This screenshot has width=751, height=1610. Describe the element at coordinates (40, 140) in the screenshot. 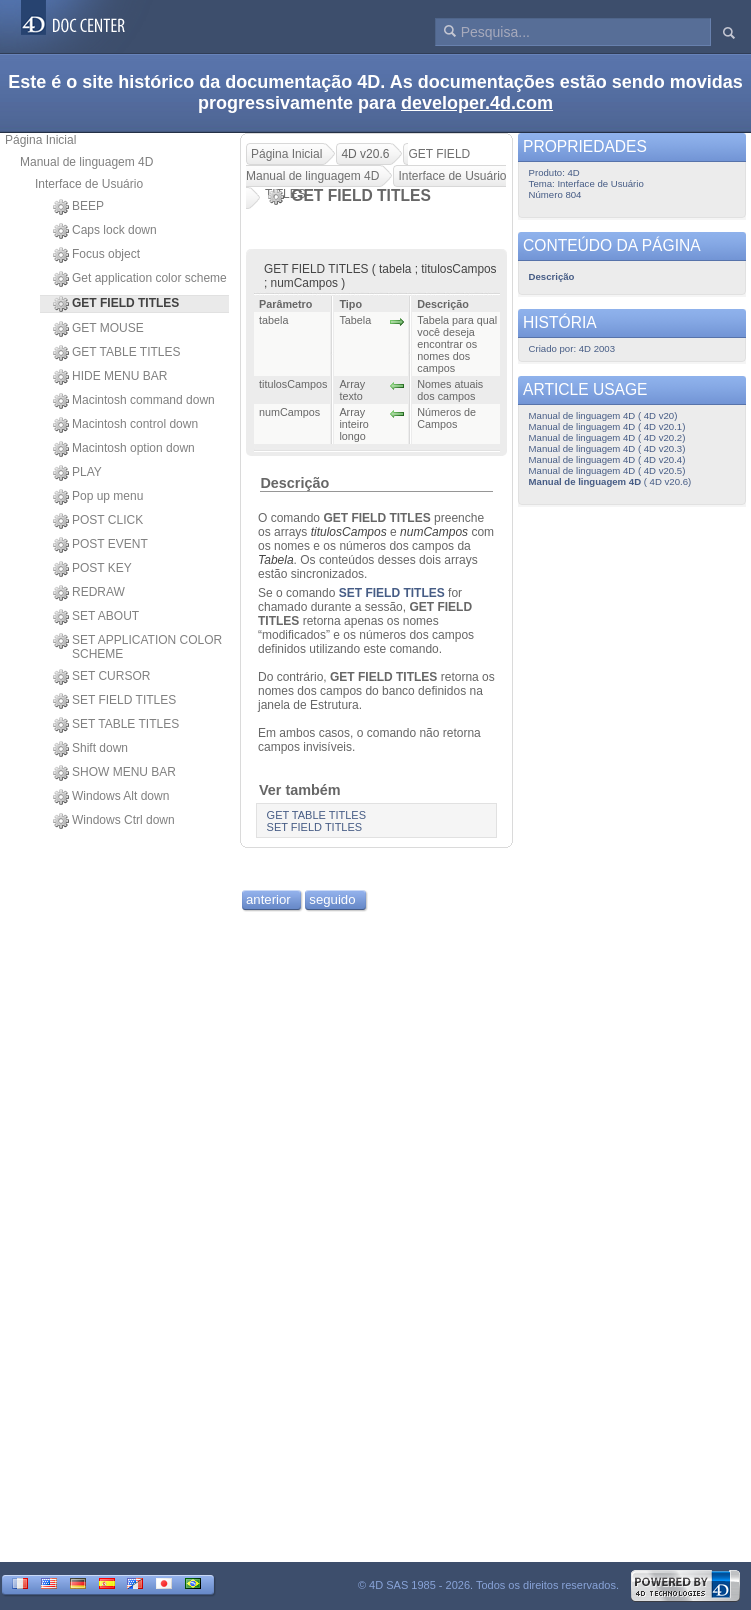

I see `Página Inicial` at that location.